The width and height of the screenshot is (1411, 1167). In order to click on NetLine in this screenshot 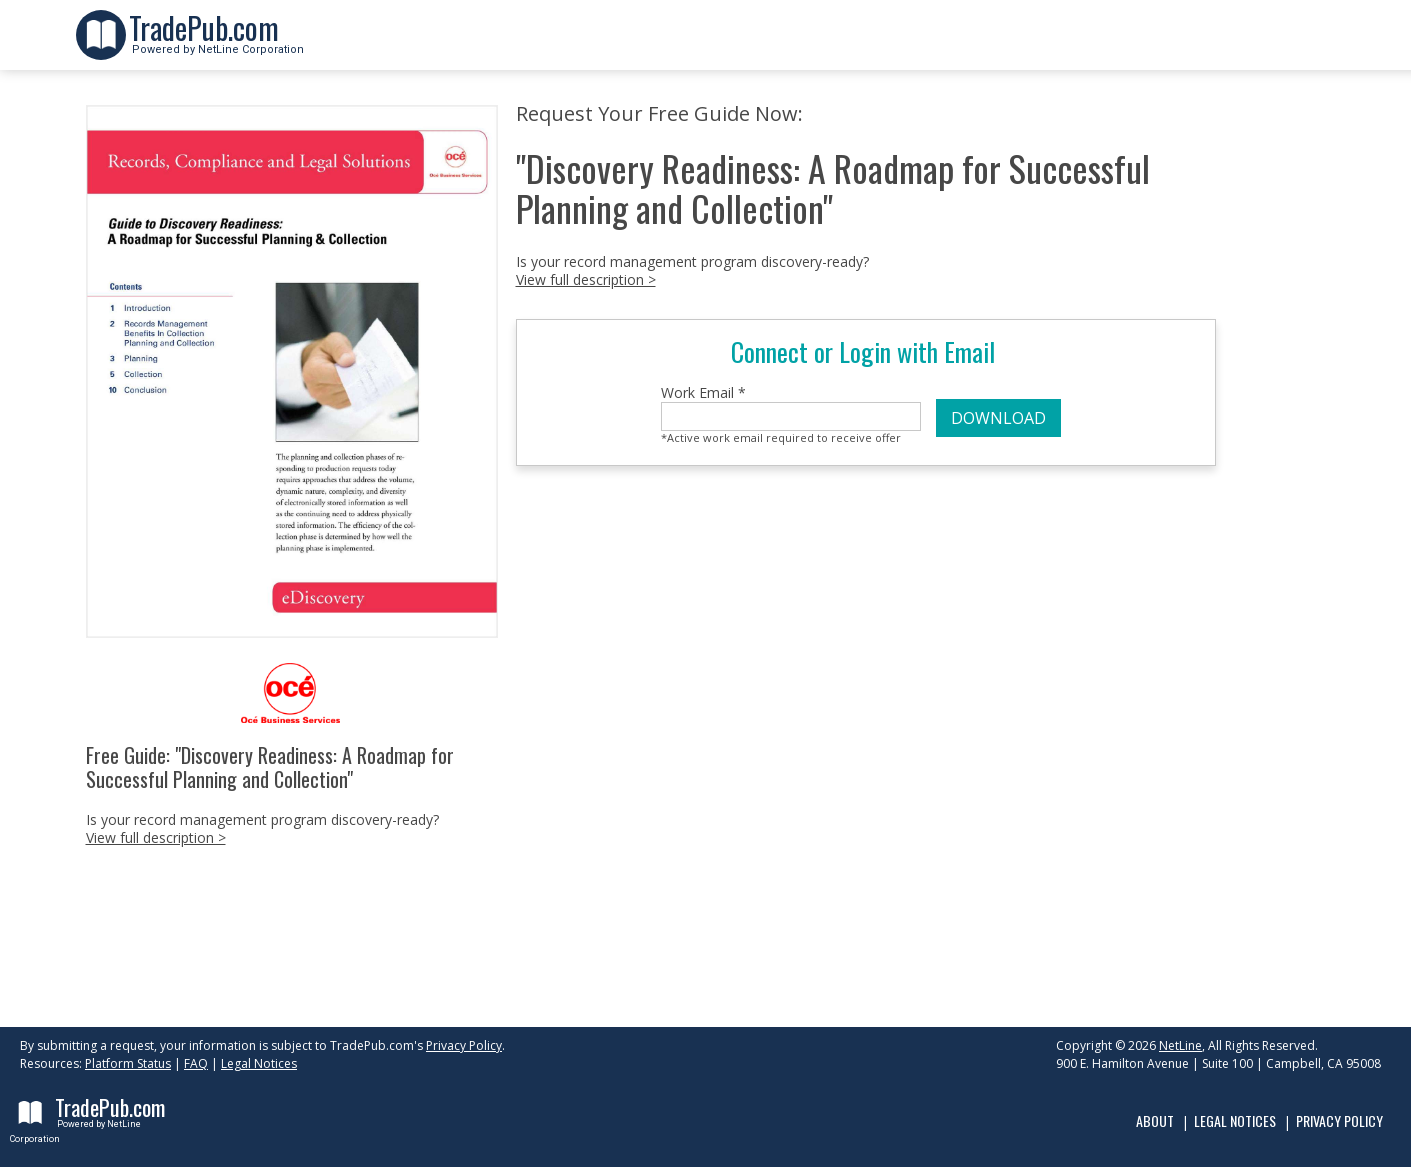, I will do `click(1180, 1045)`.